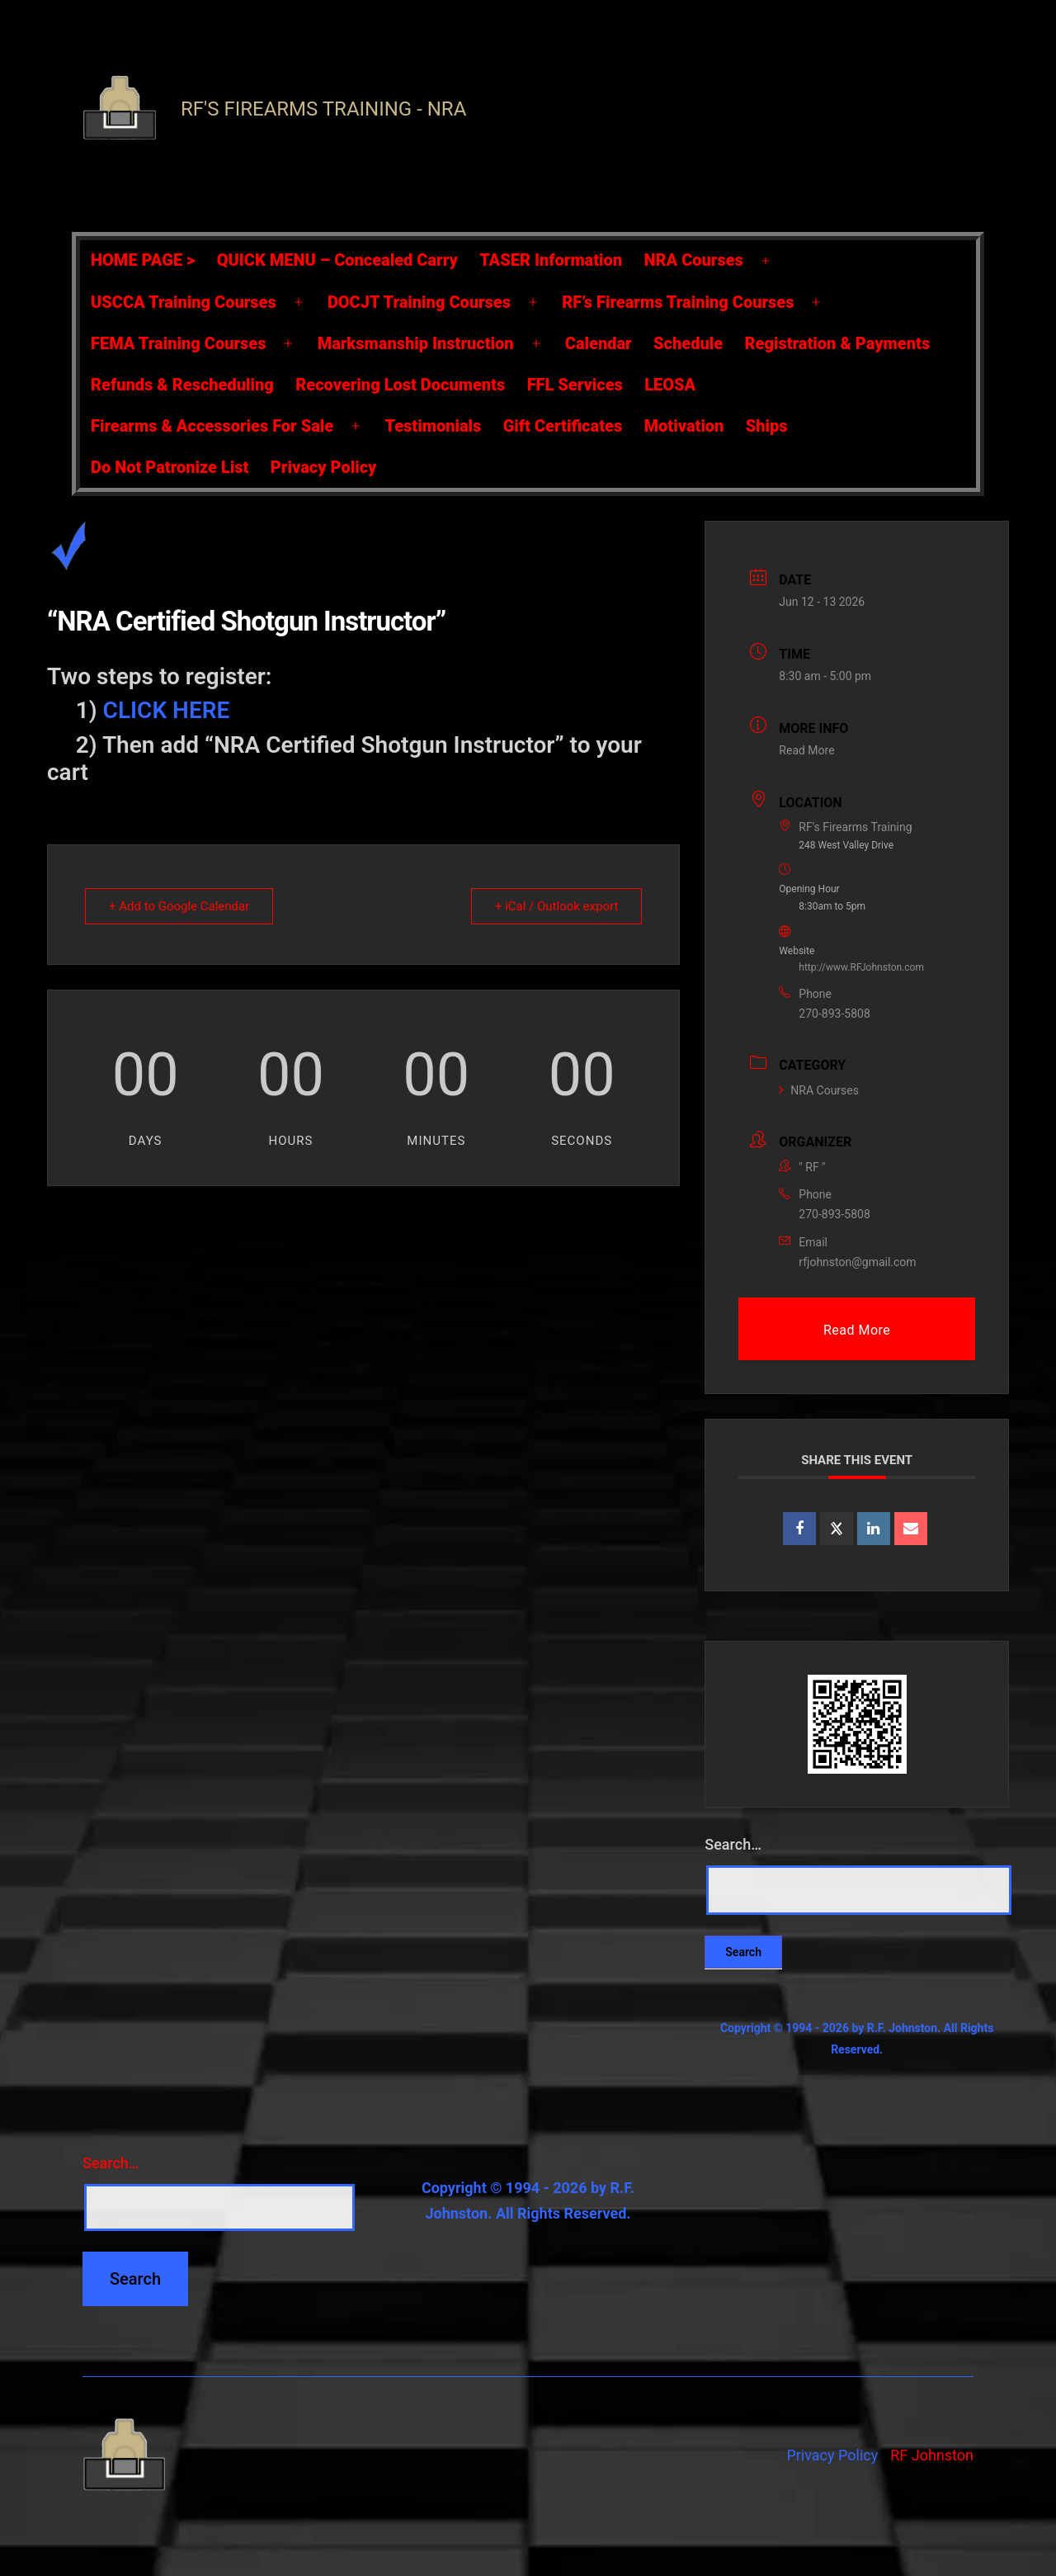 Image resolution: width=1056 pixels, height=2576 pixels. What do you see at coordinates (684, 426) in the screenshot?
I see `Motivation` at bounding box center [684, 426].